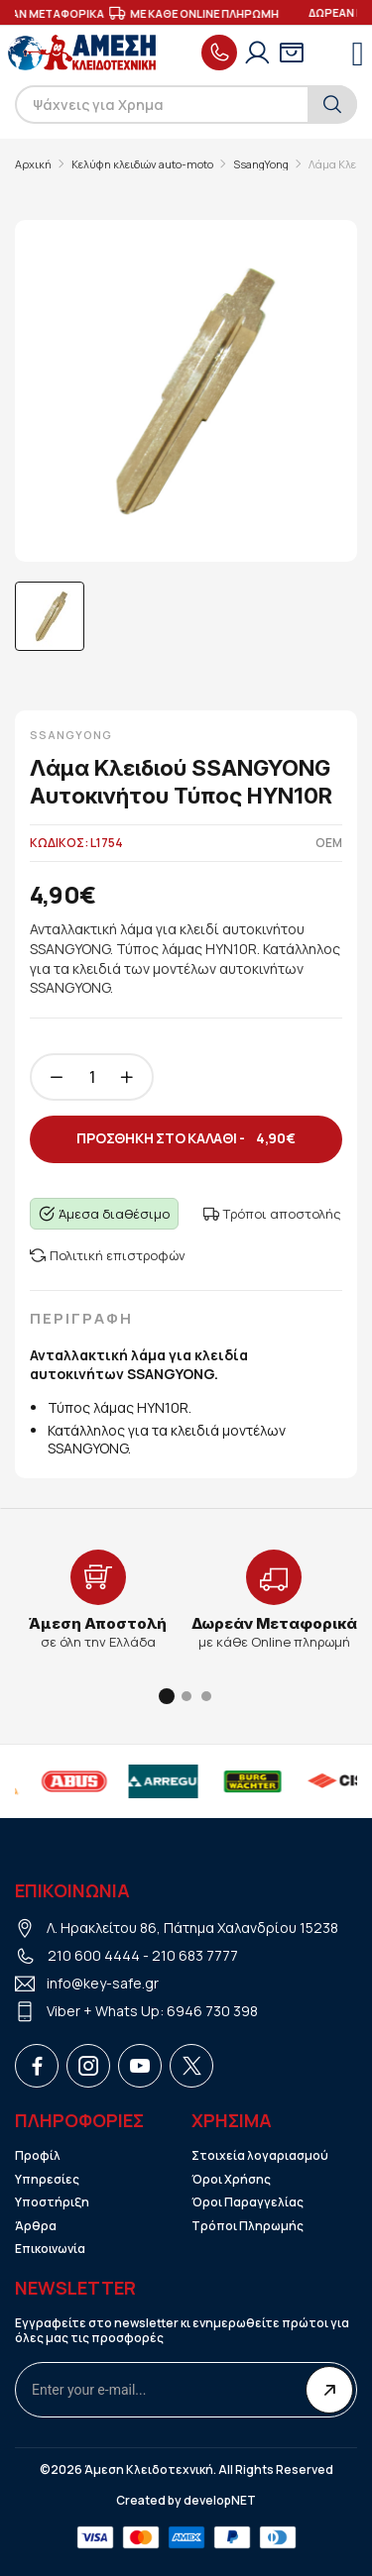 The width and height of the screenshot is (372, 2576). Describe the element at coordinates (272, 1214) in the screenshot. I see `Τρόποι αποστολής` at that location.